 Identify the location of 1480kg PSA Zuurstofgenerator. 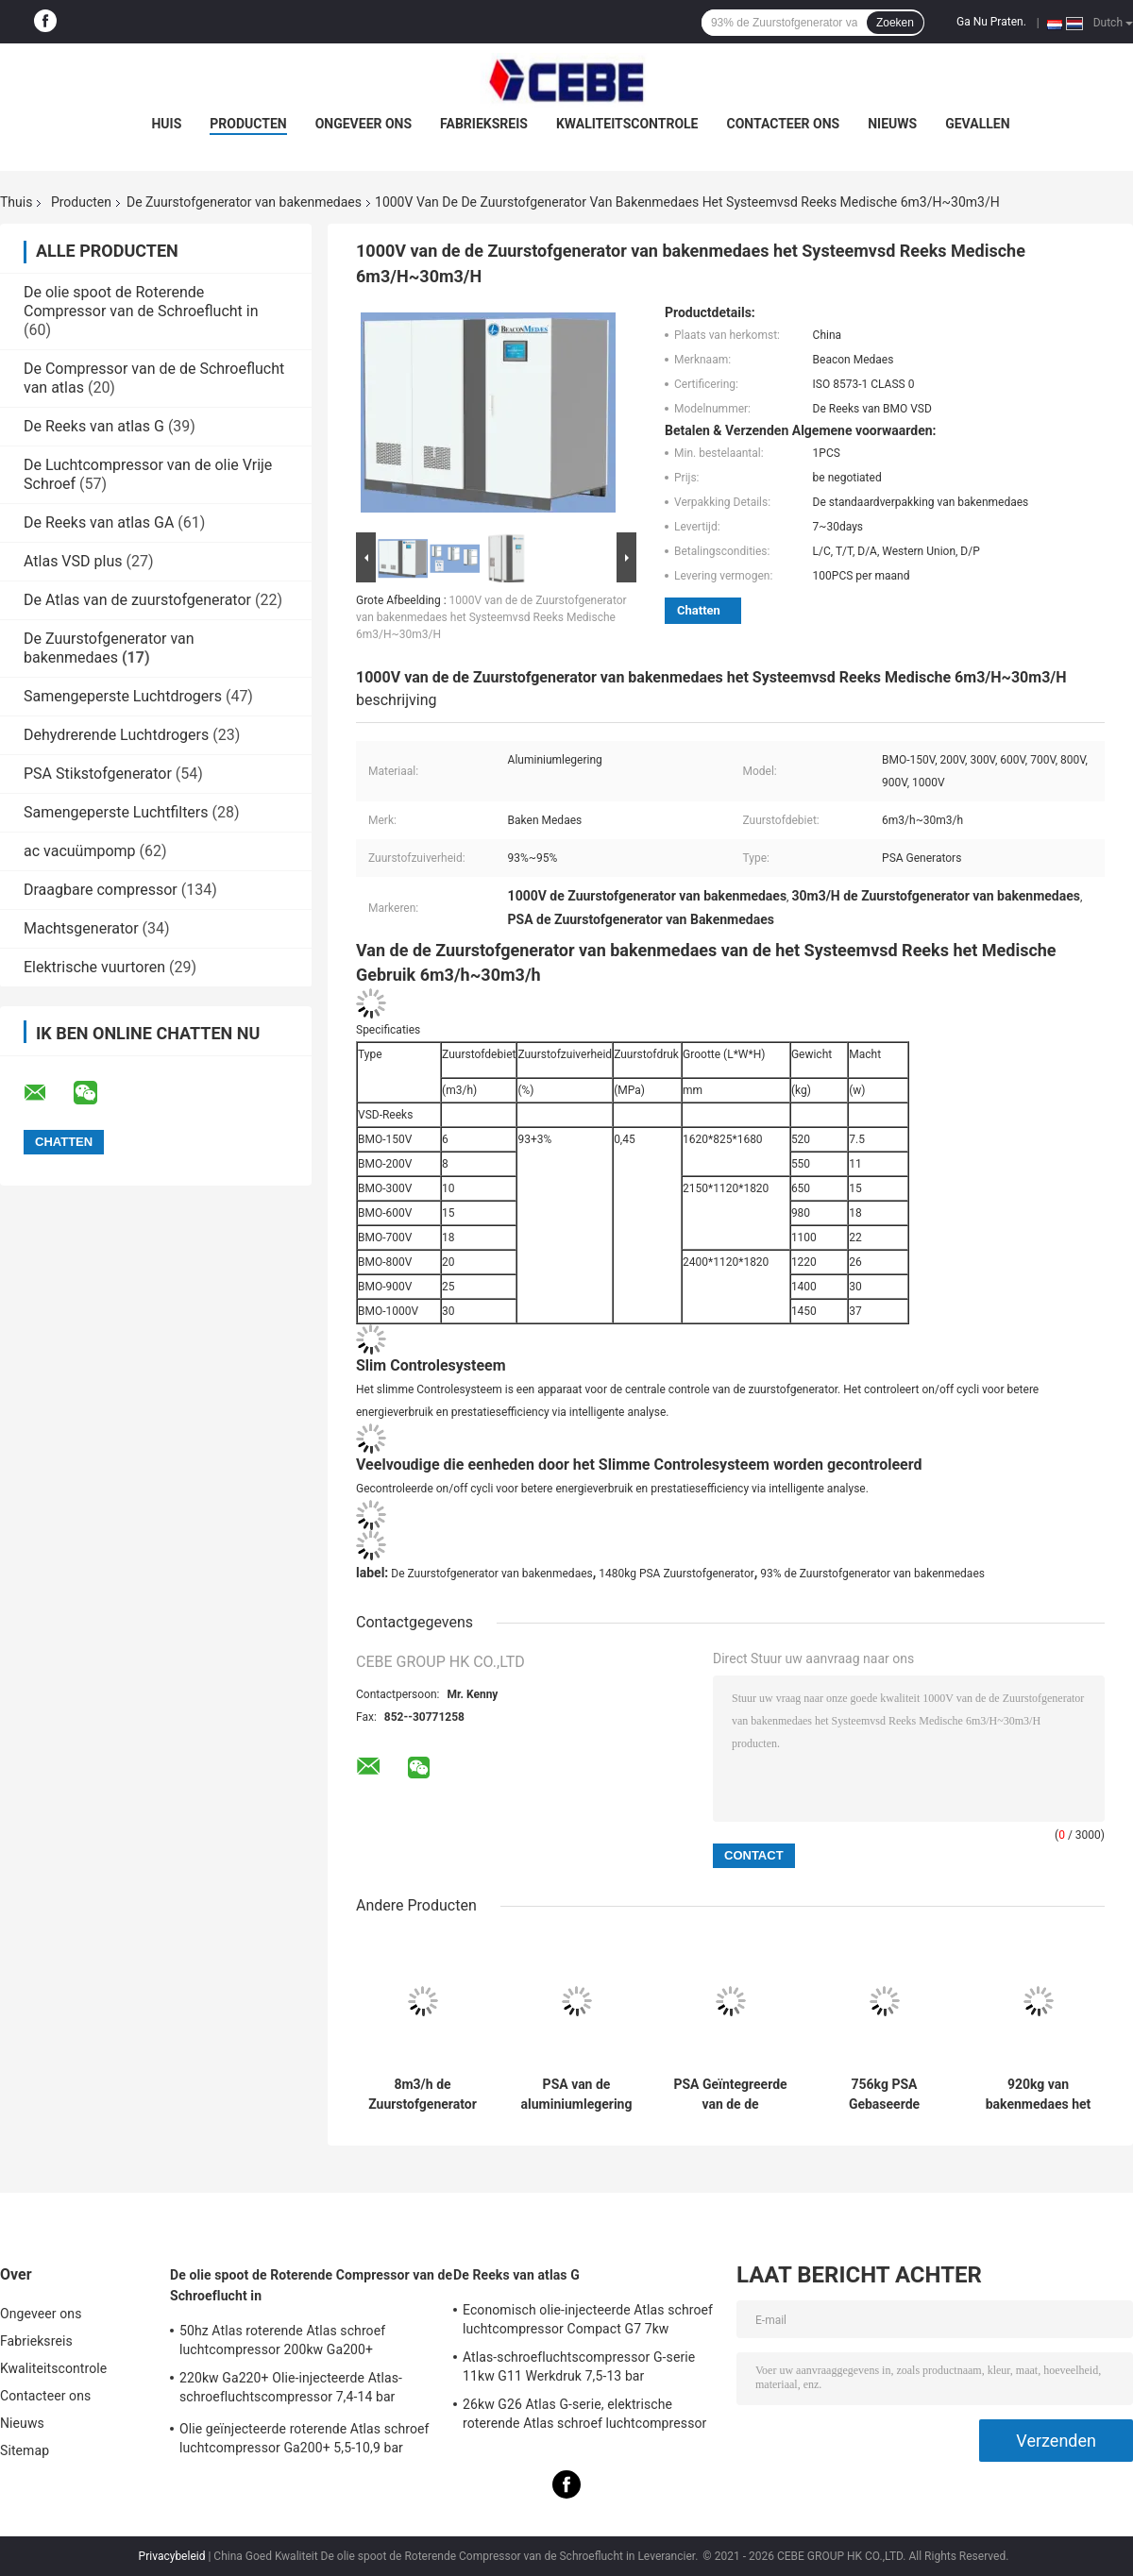
(676, 1573).